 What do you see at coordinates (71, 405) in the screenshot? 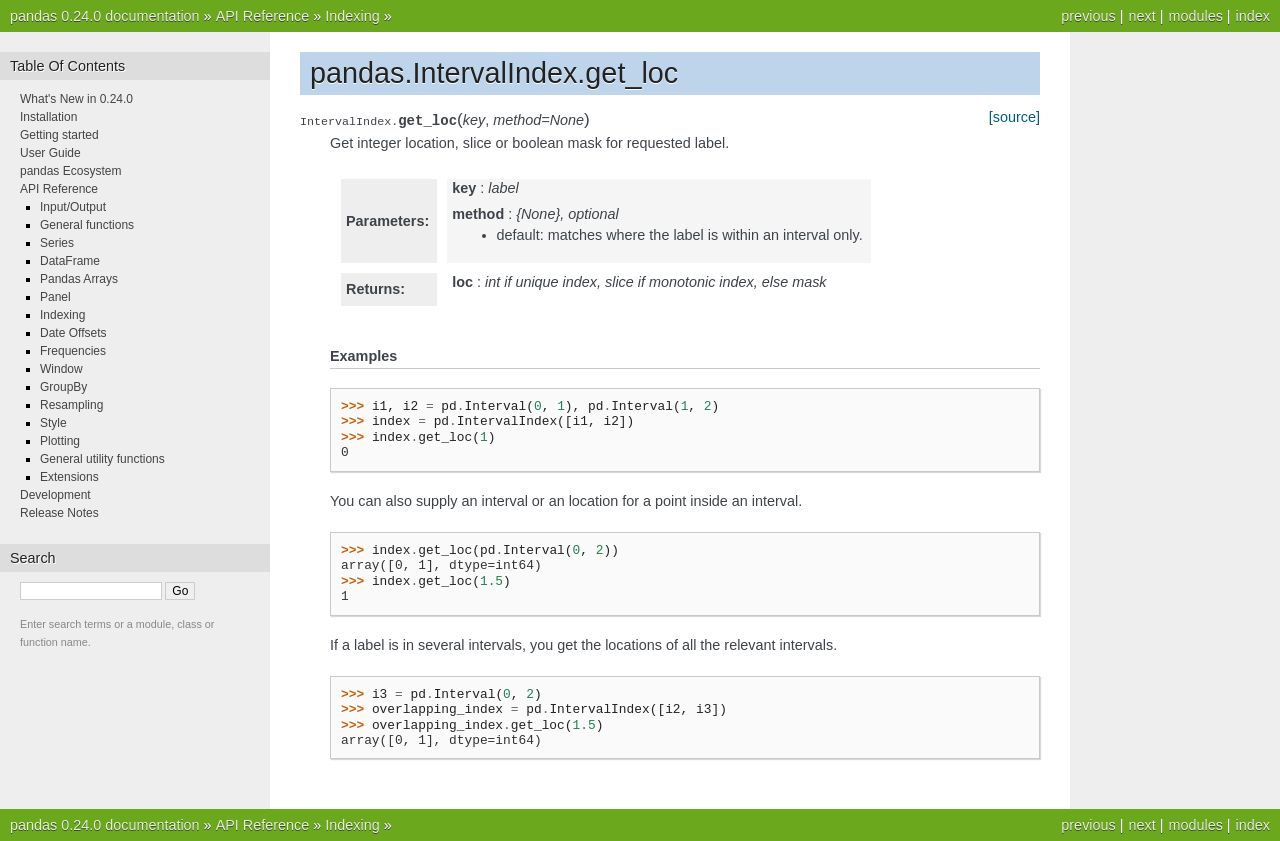
I see `Resampling` at bounding box center [71, 405].